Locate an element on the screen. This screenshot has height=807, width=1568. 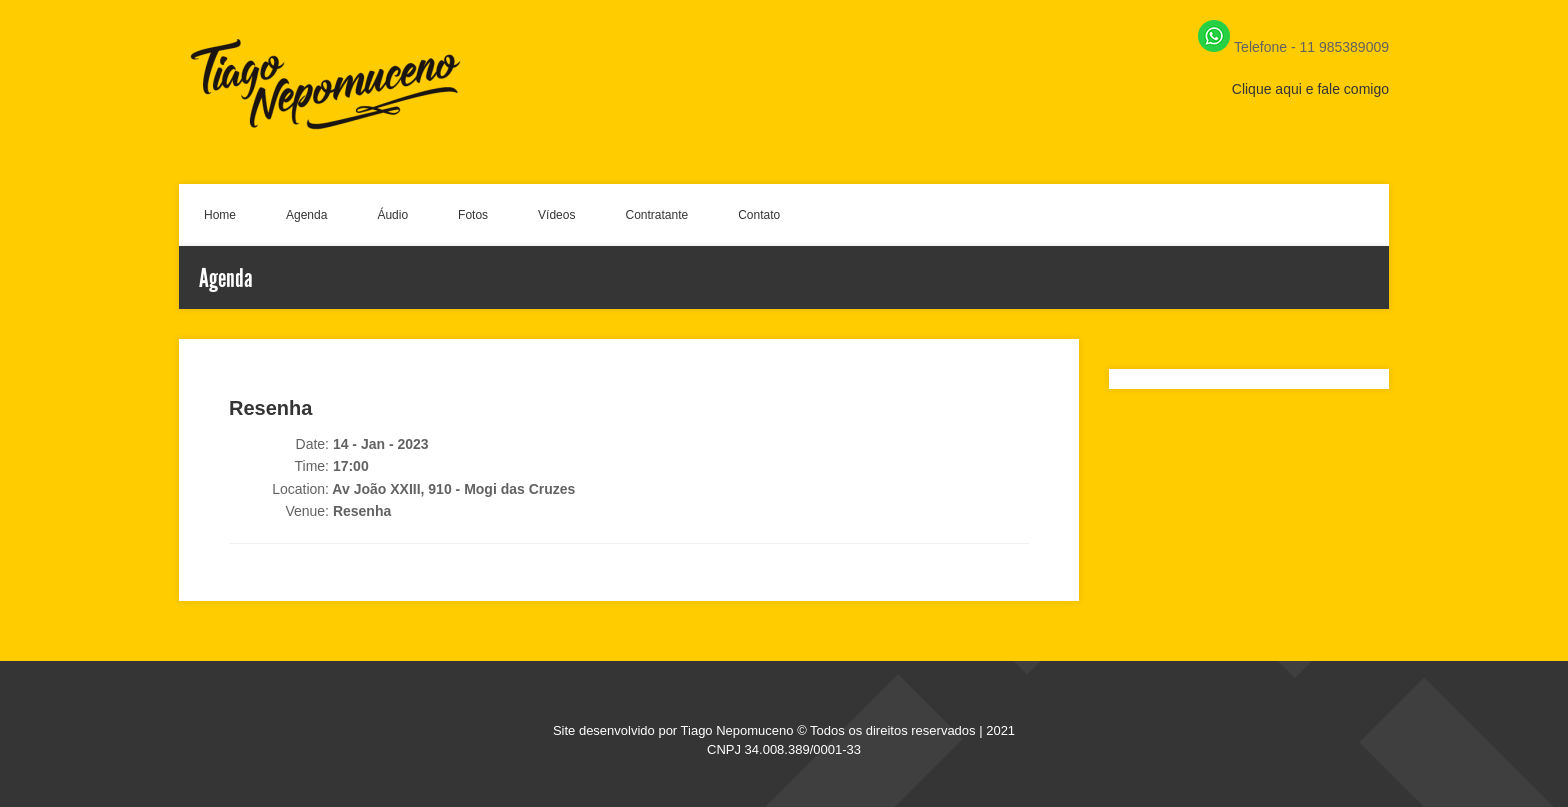
Home is located at coordinates (220, 215).